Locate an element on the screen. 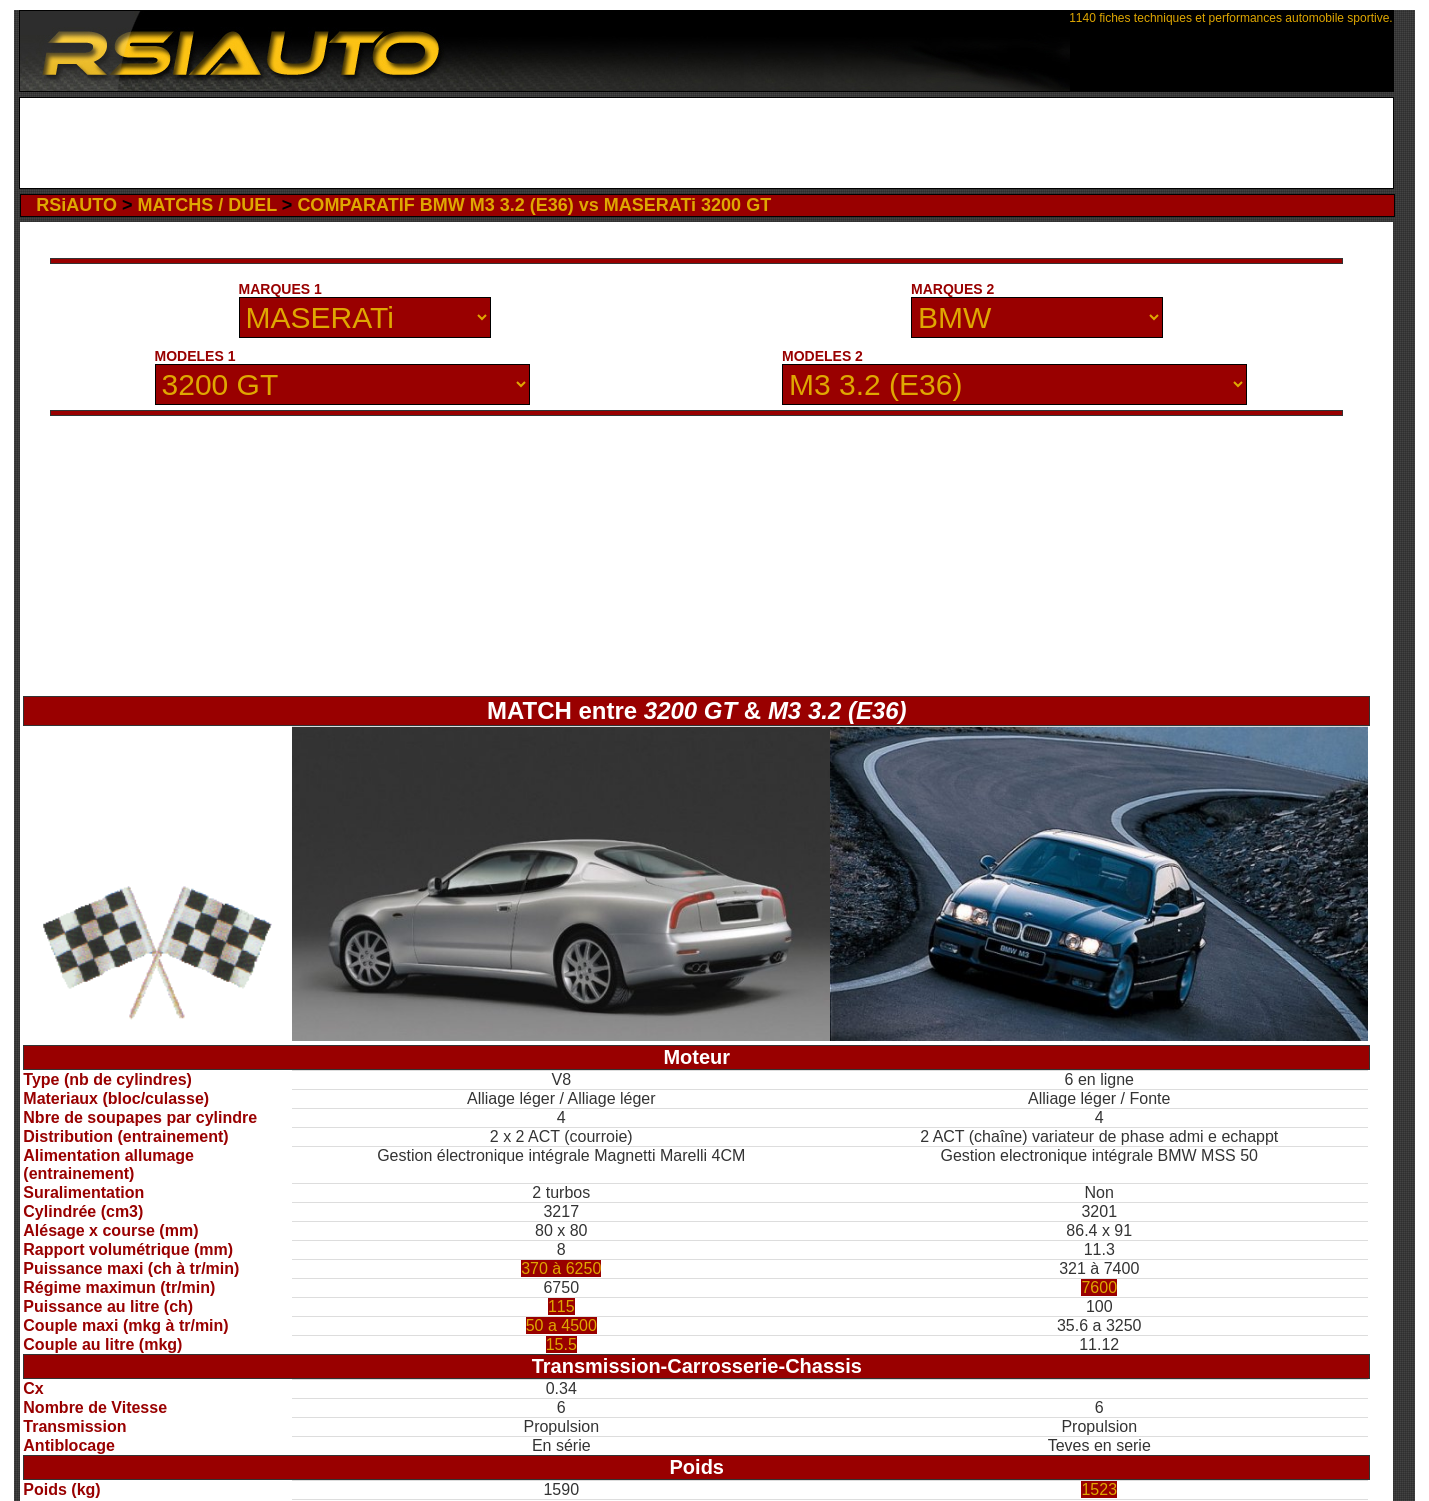 The height and width of the screenshot is (1501, 1429). [Advertisement] is located at coordinates (706, 143).